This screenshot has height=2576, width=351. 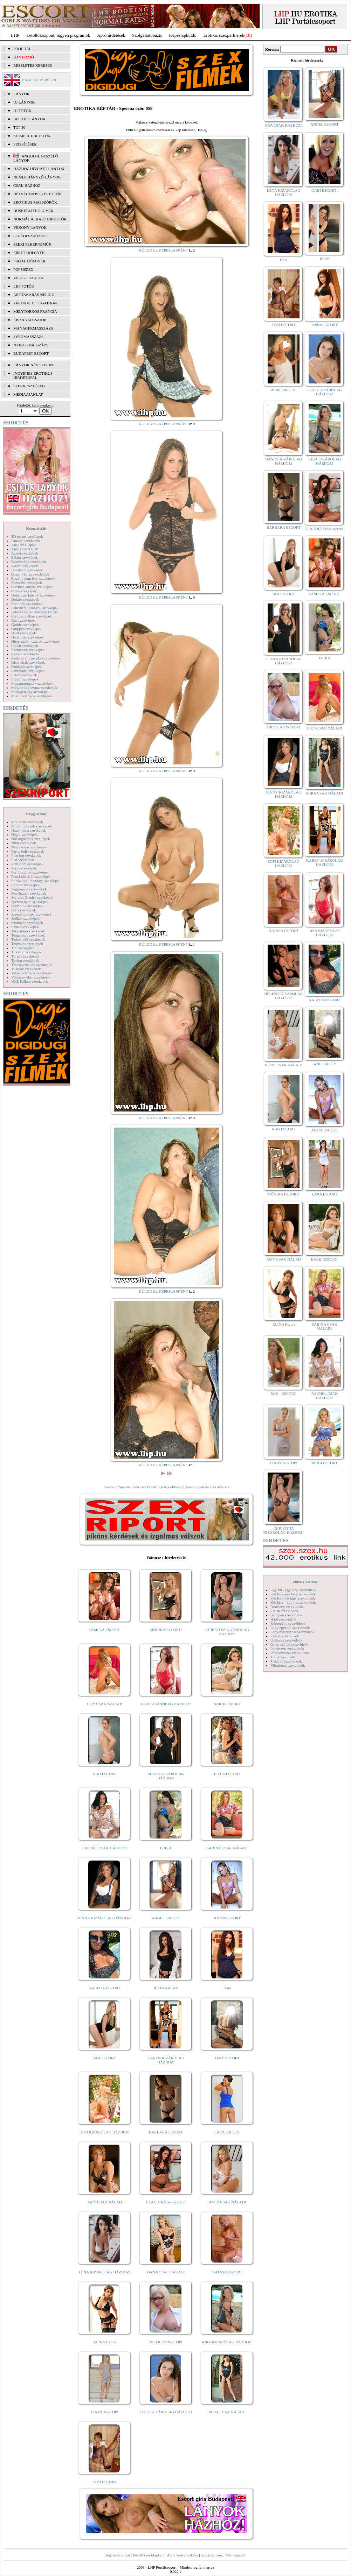 What do you see at coordinates (27, 906) in the screenshot?
I see `Sportolók szexképek` at bounding box center [27, 906].